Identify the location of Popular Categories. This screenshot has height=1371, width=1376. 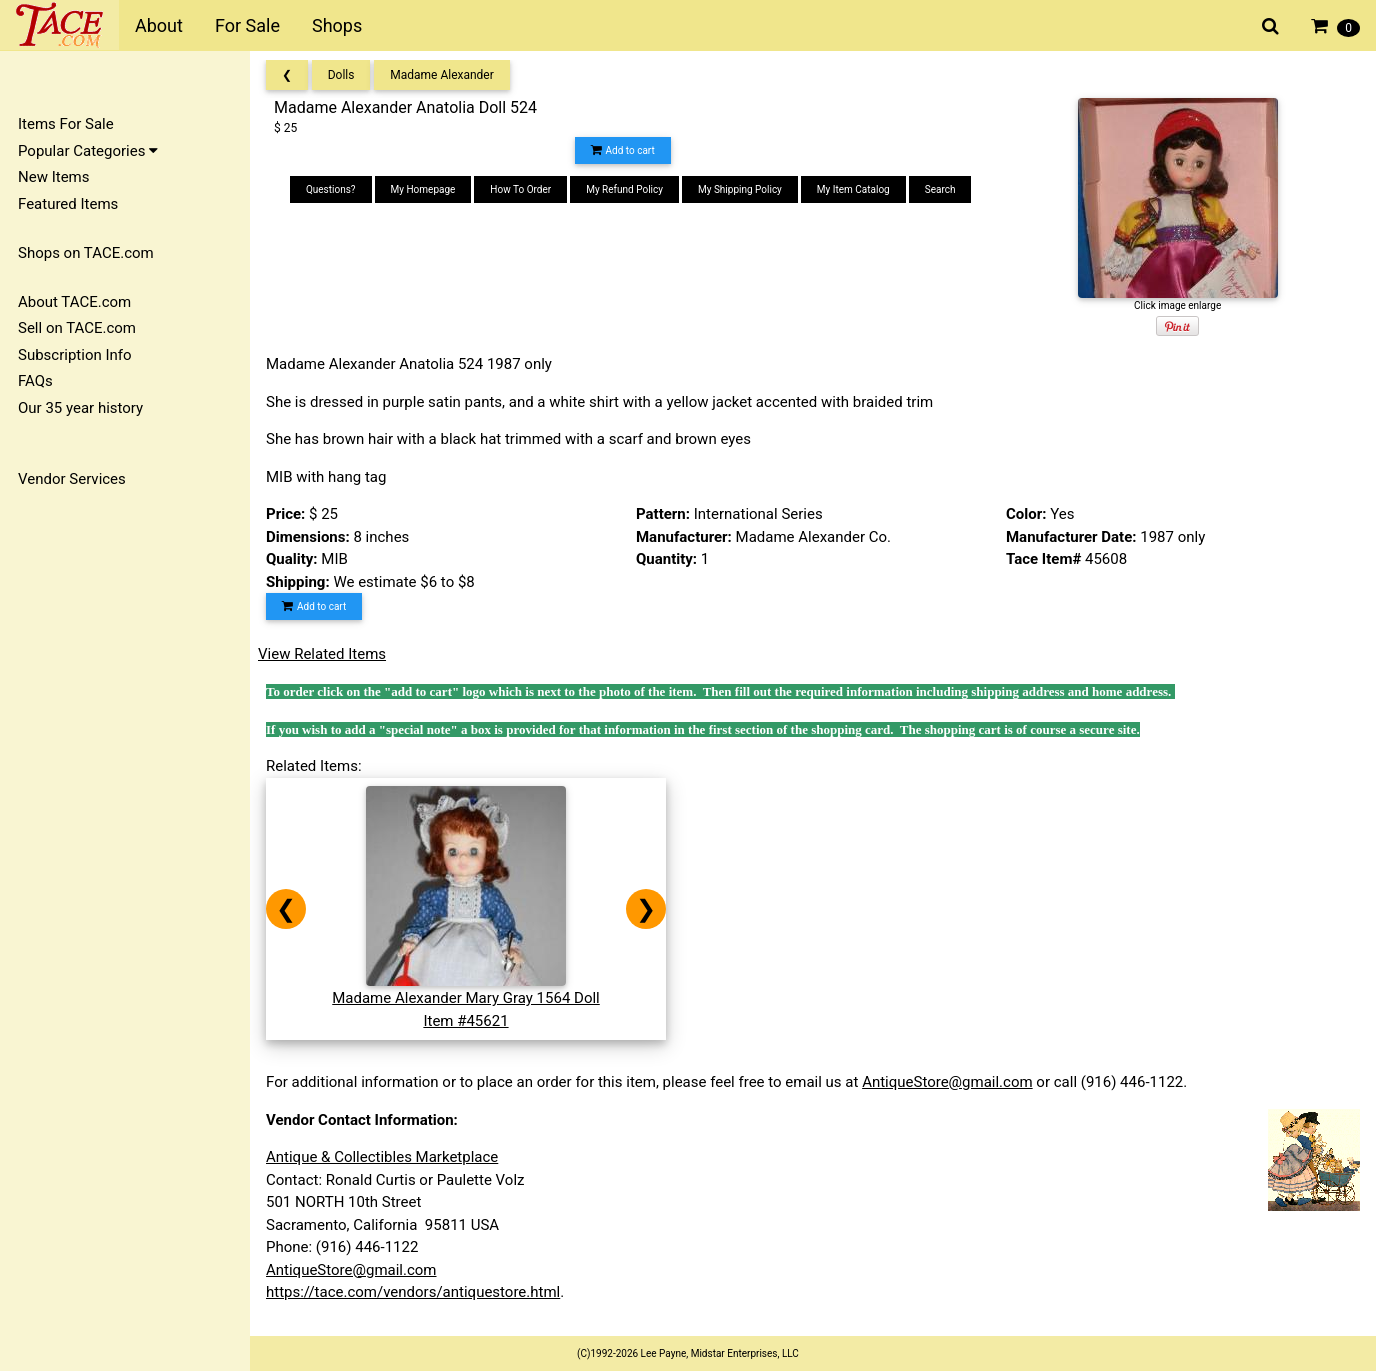
(88, 151).